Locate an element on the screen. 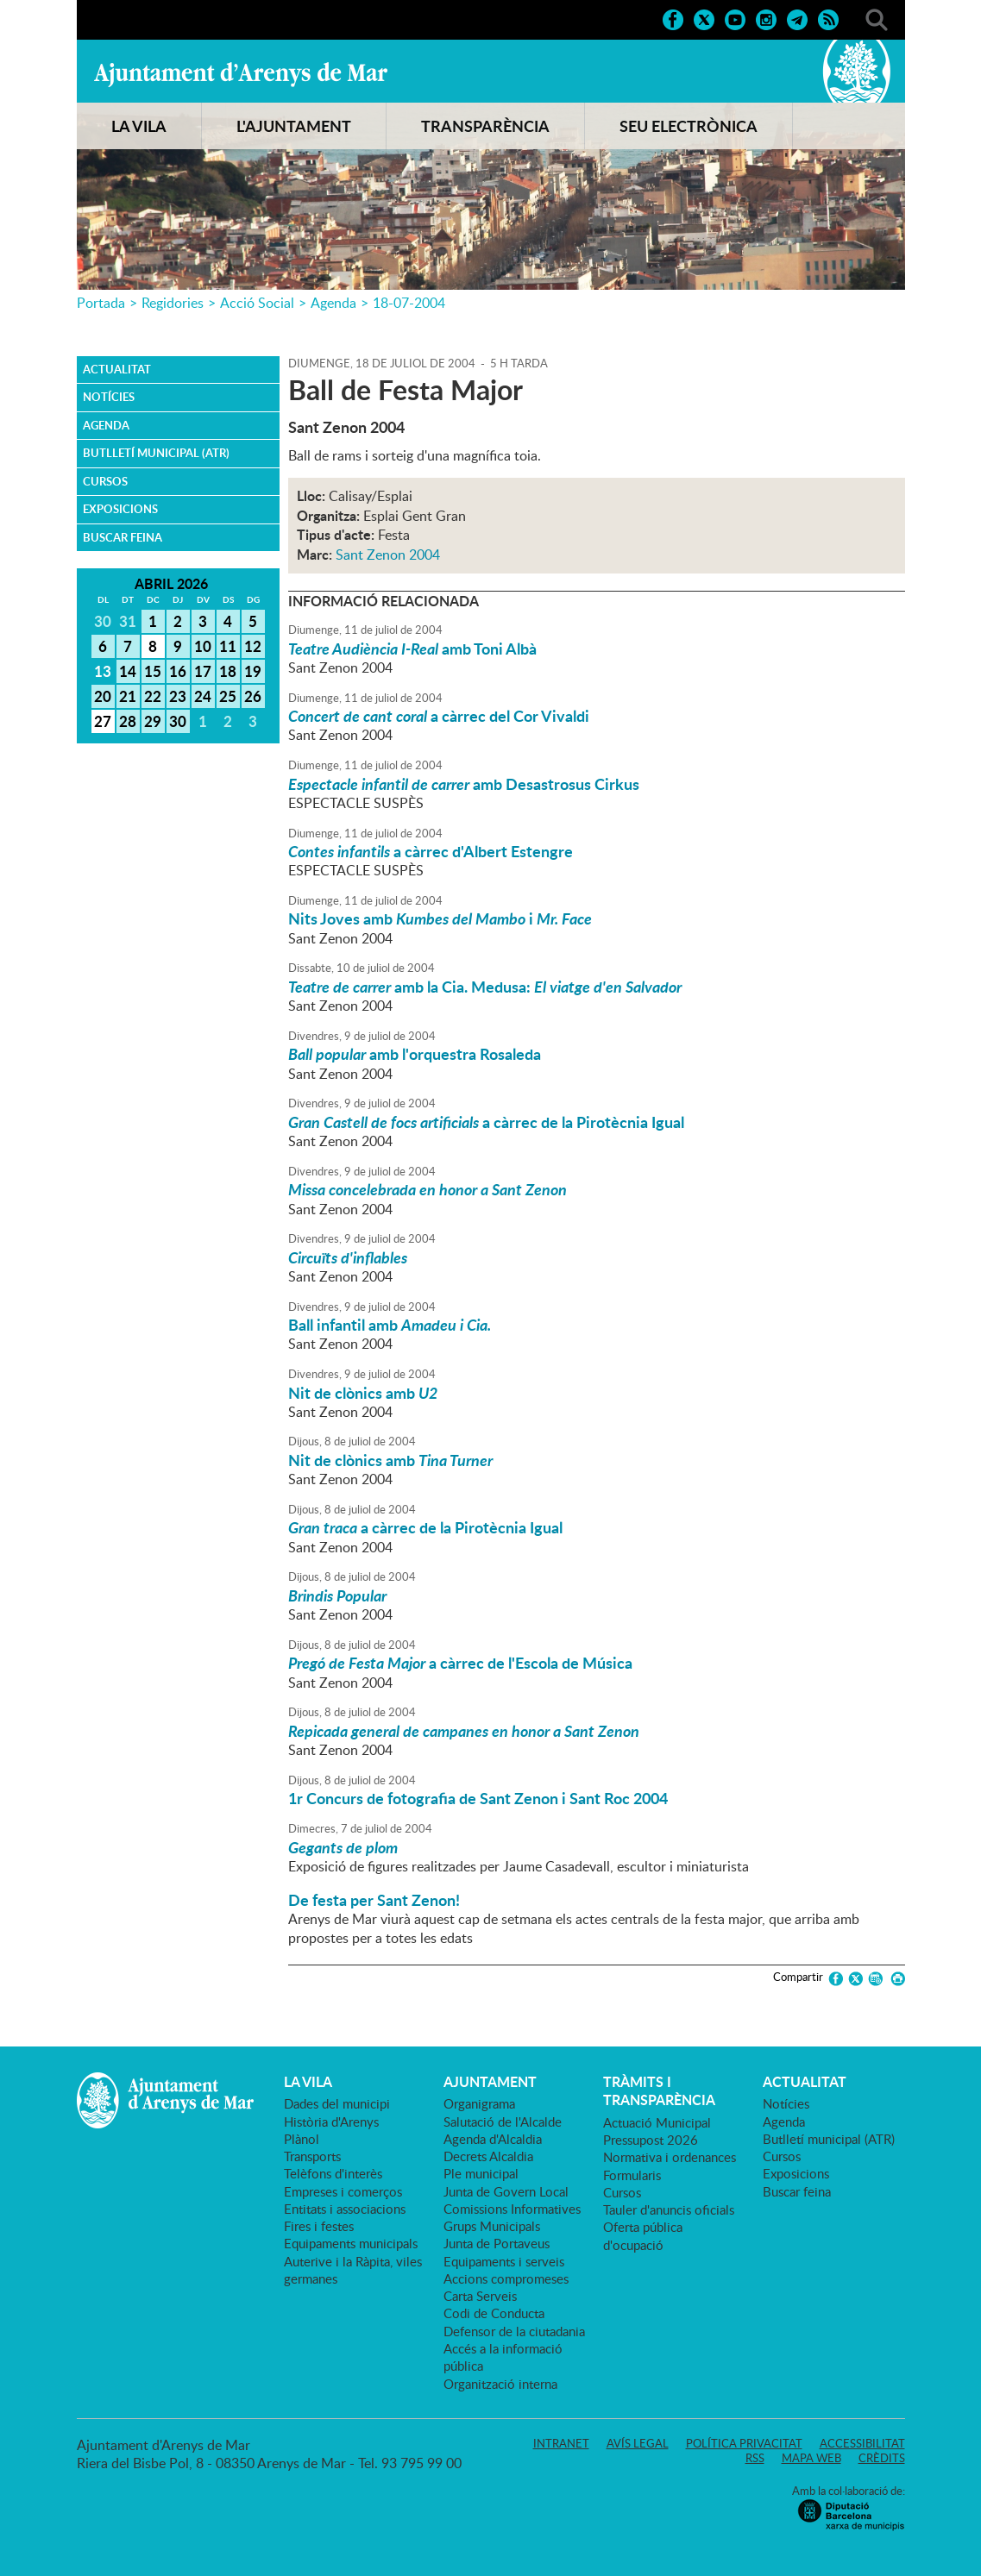 Image resolution: width=981 pixels, height=2576 pixels. Accions compromeses is located at coordinates (506, 2278).